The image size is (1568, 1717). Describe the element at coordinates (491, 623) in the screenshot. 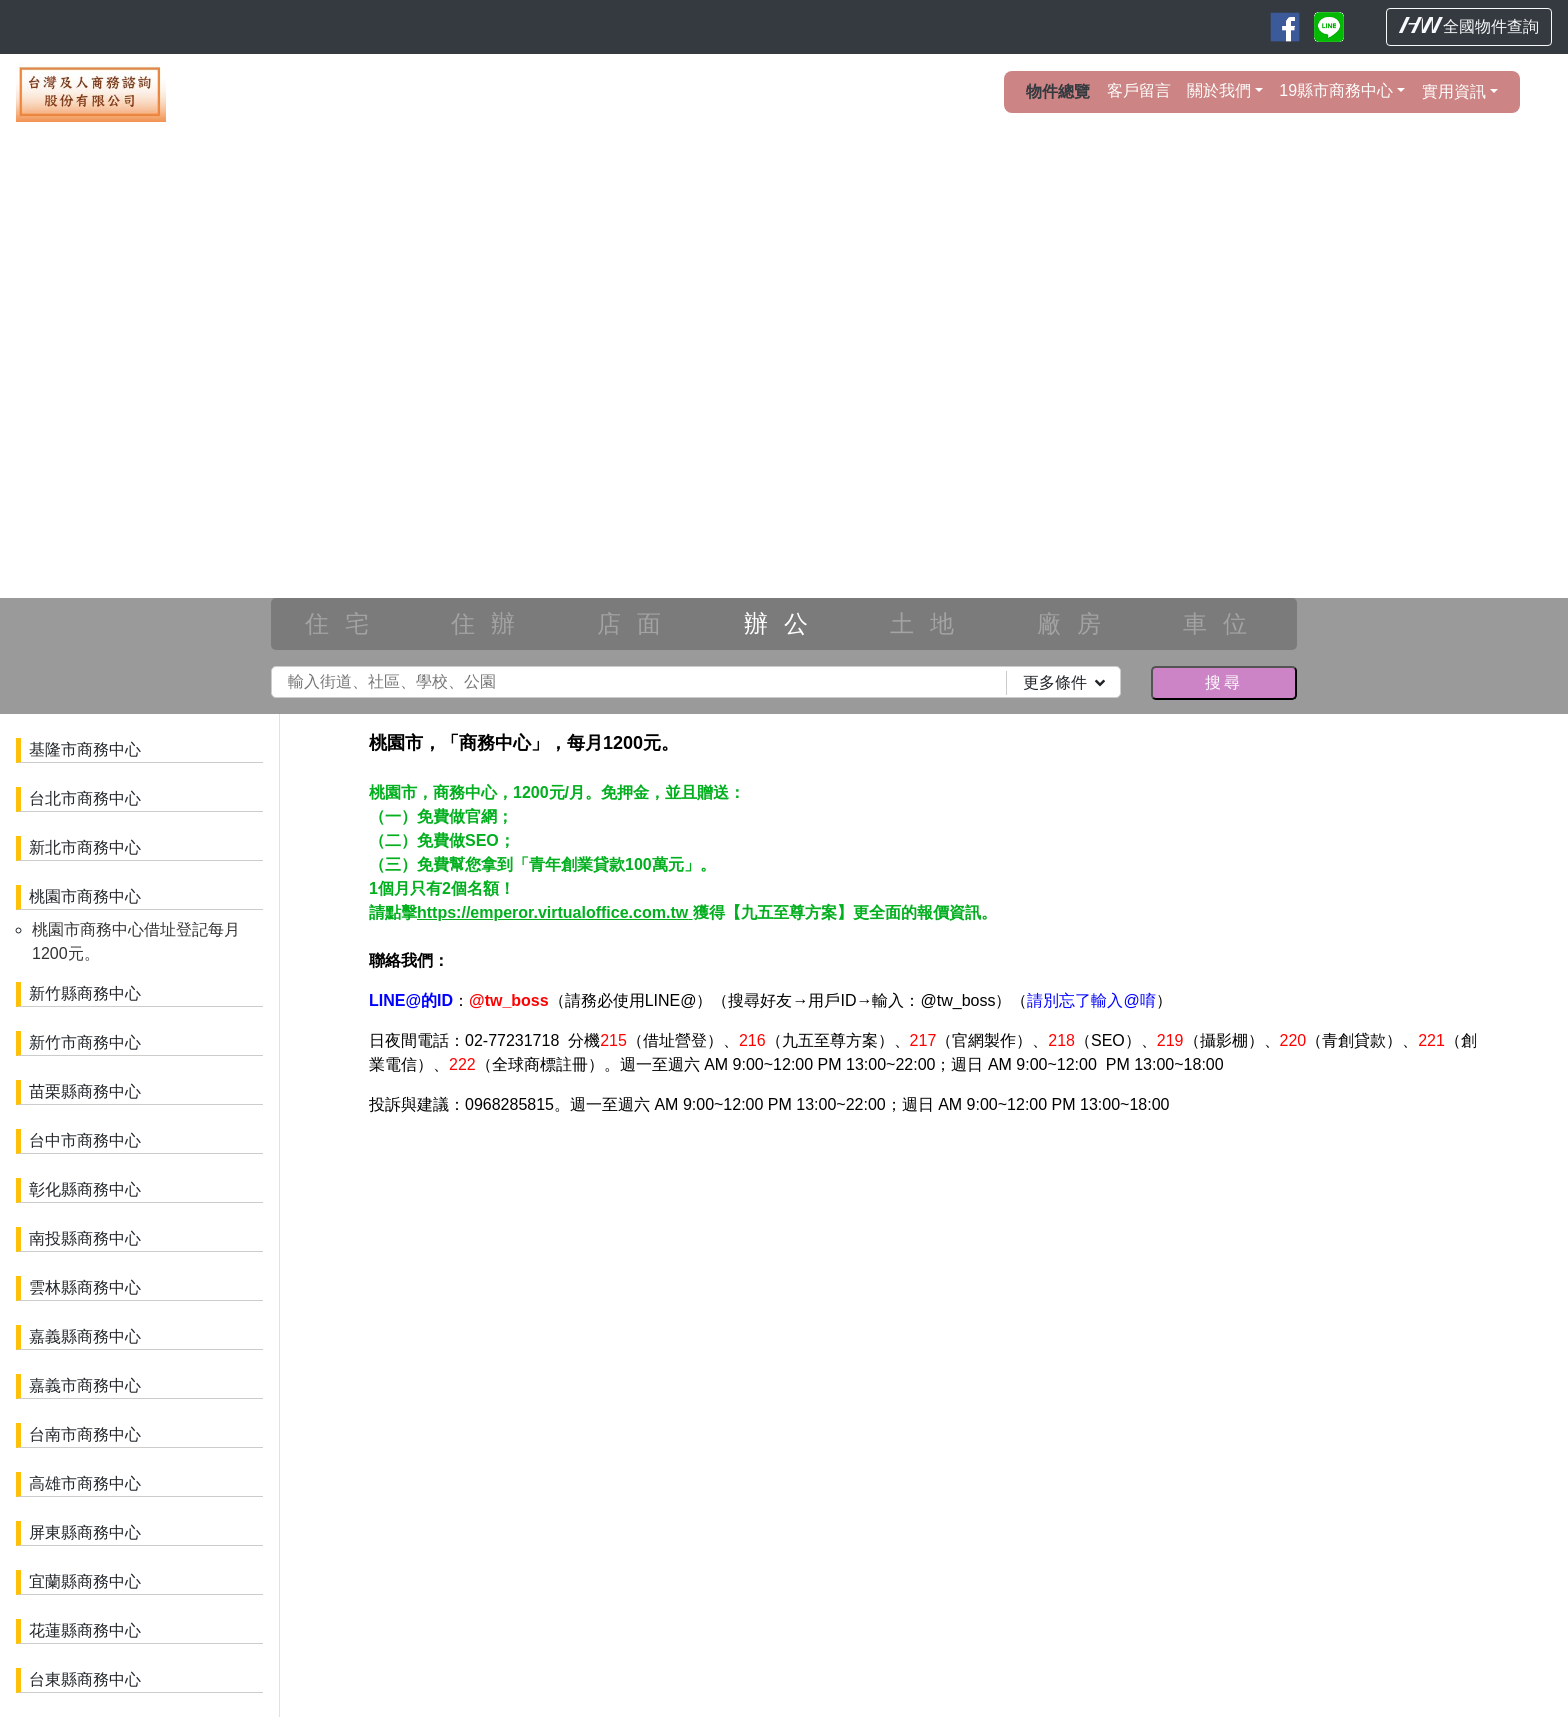

I see `住辦` at that location.